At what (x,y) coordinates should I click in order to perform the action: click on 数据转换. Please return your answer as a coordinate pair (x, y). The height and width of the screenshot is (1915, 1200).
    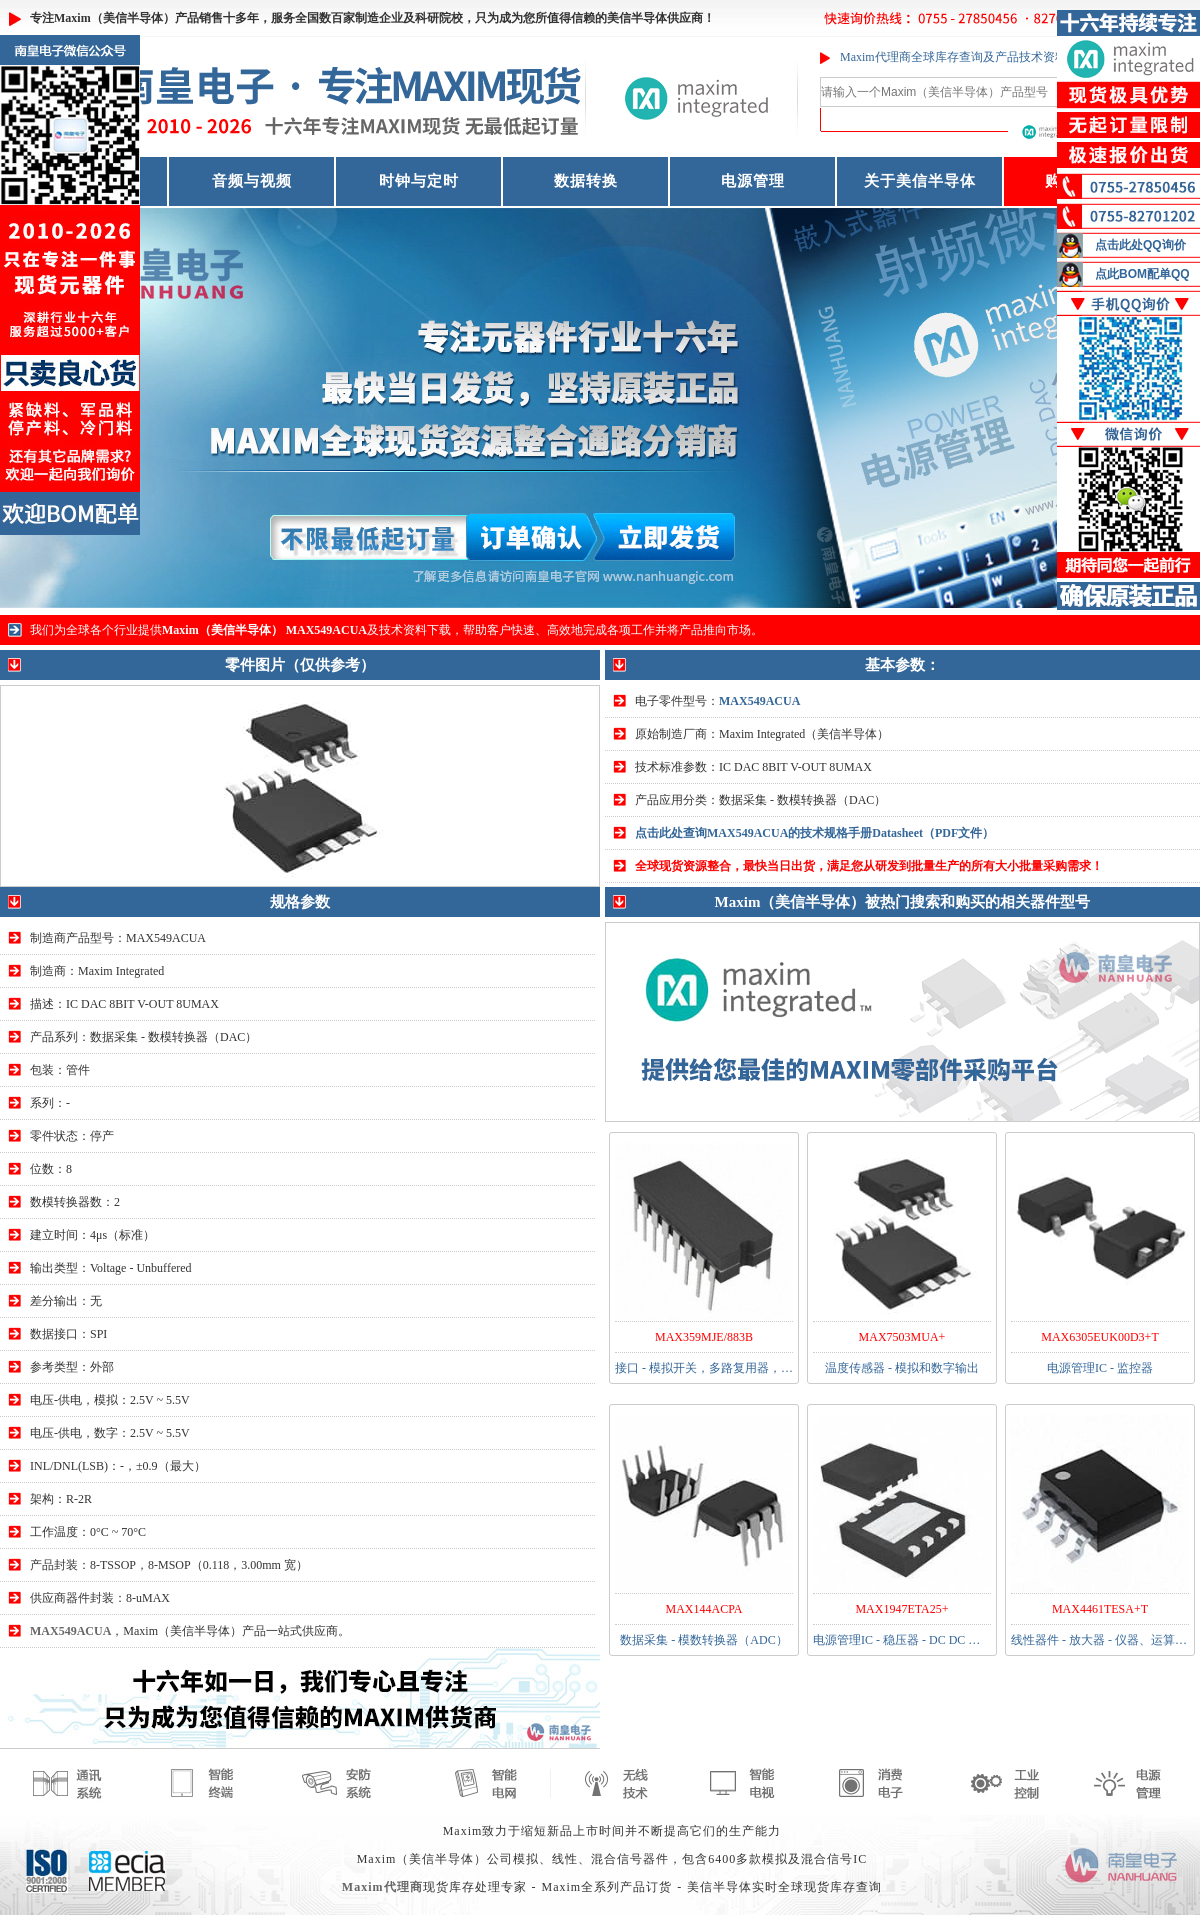
    Looking at the image, I should click on (586, 181).